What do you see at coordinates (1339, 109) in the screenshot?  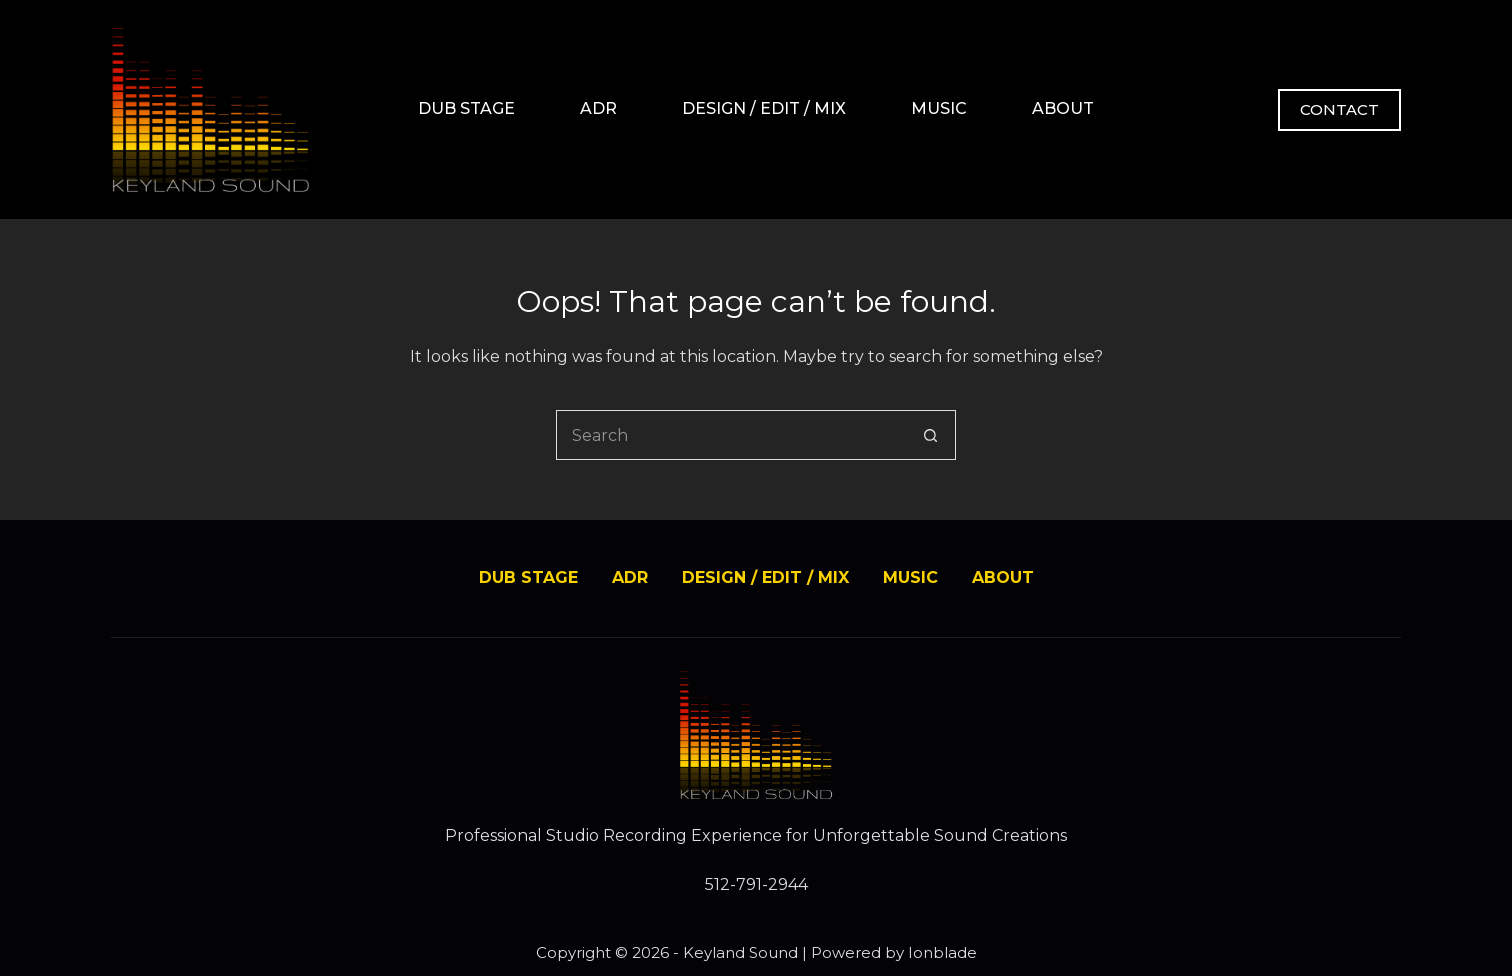 I see `CONTACT` at bounding box center [1339, 109].